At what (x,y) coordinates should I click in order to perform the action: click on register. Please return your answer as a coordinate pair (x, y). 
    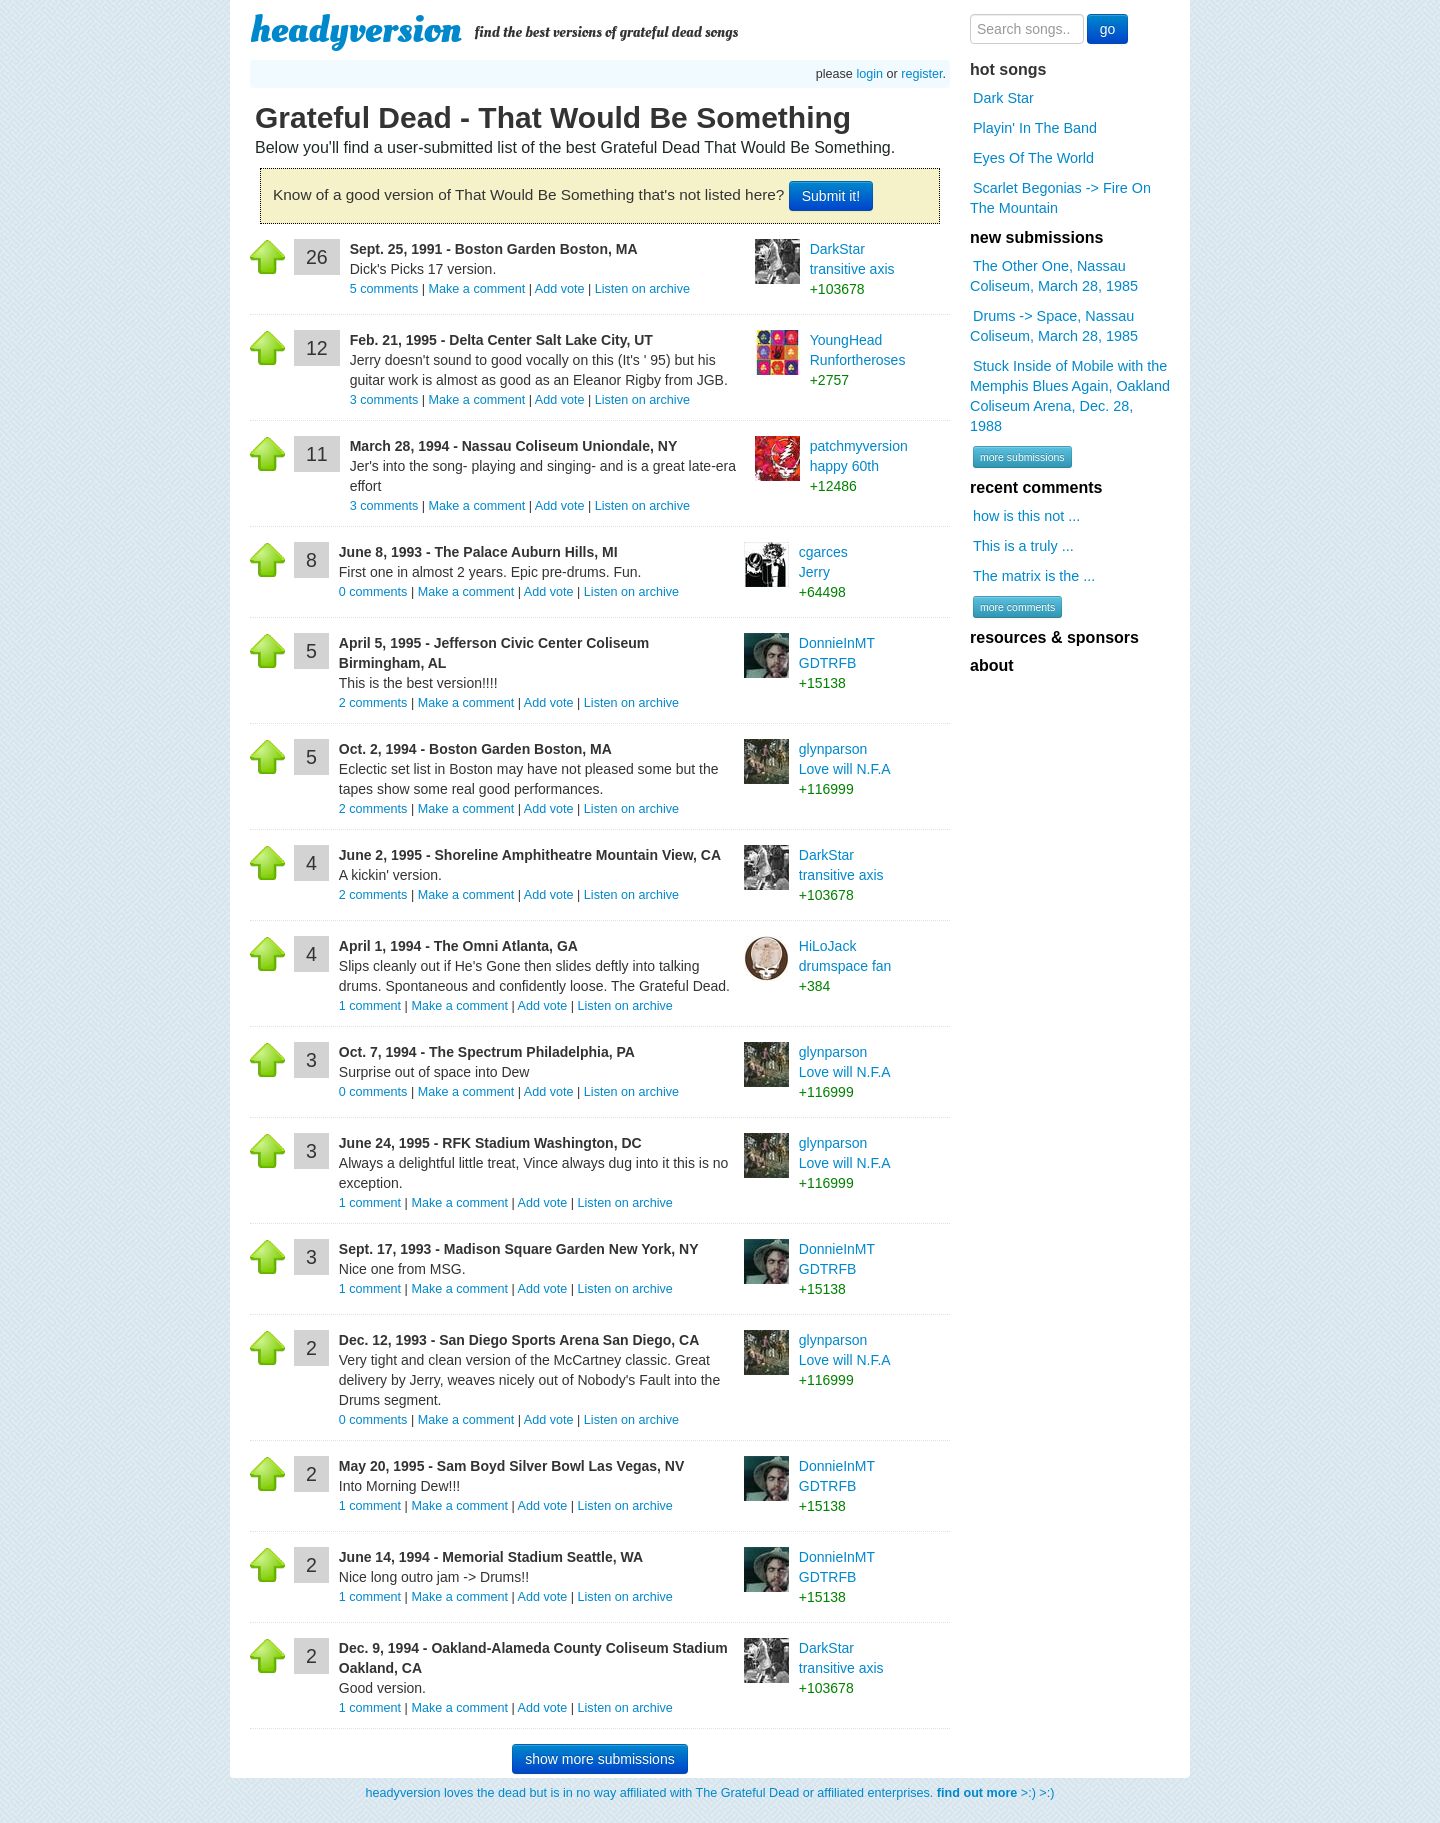
    Looking at the image, I should click on (921, 74).